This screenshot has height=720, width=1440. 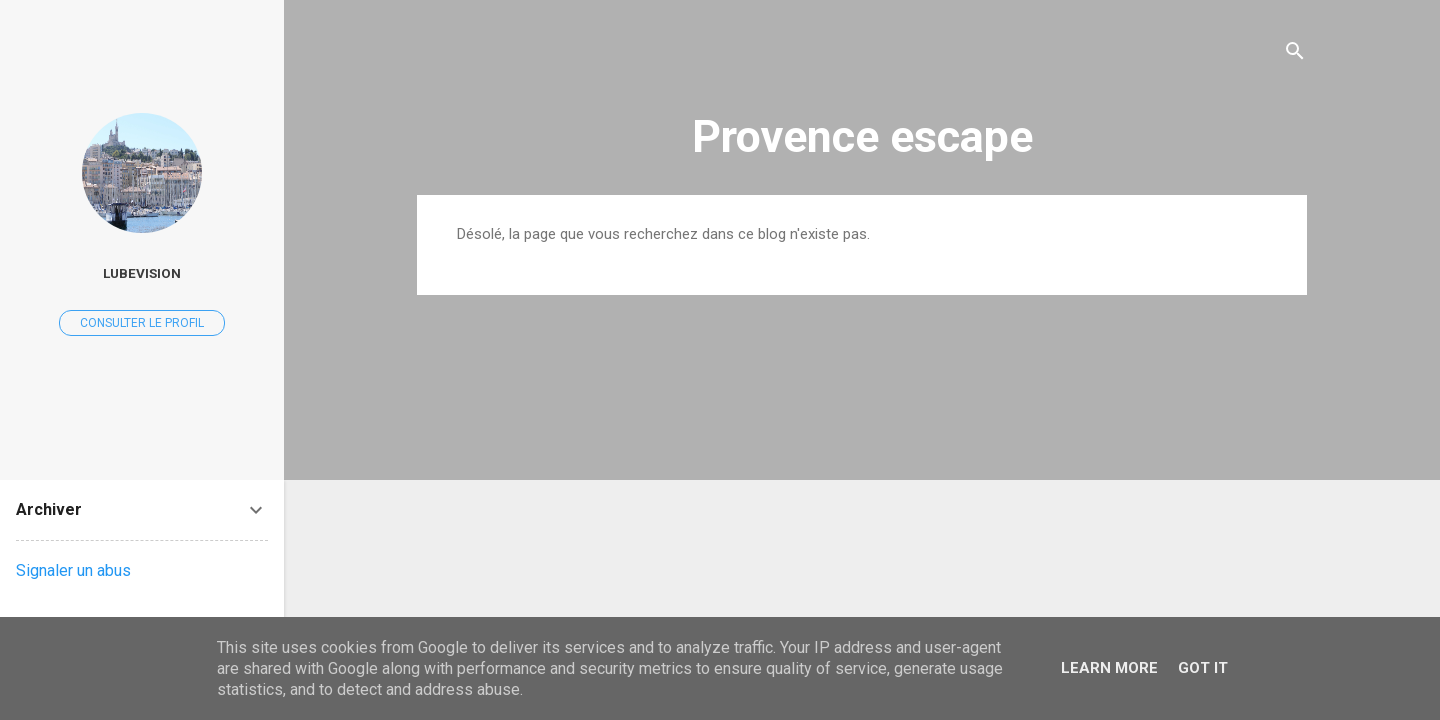 What do you see at coordinates (142, 273) in the screenshot?
I see `Lubevision` at bounding box center [142, 273].